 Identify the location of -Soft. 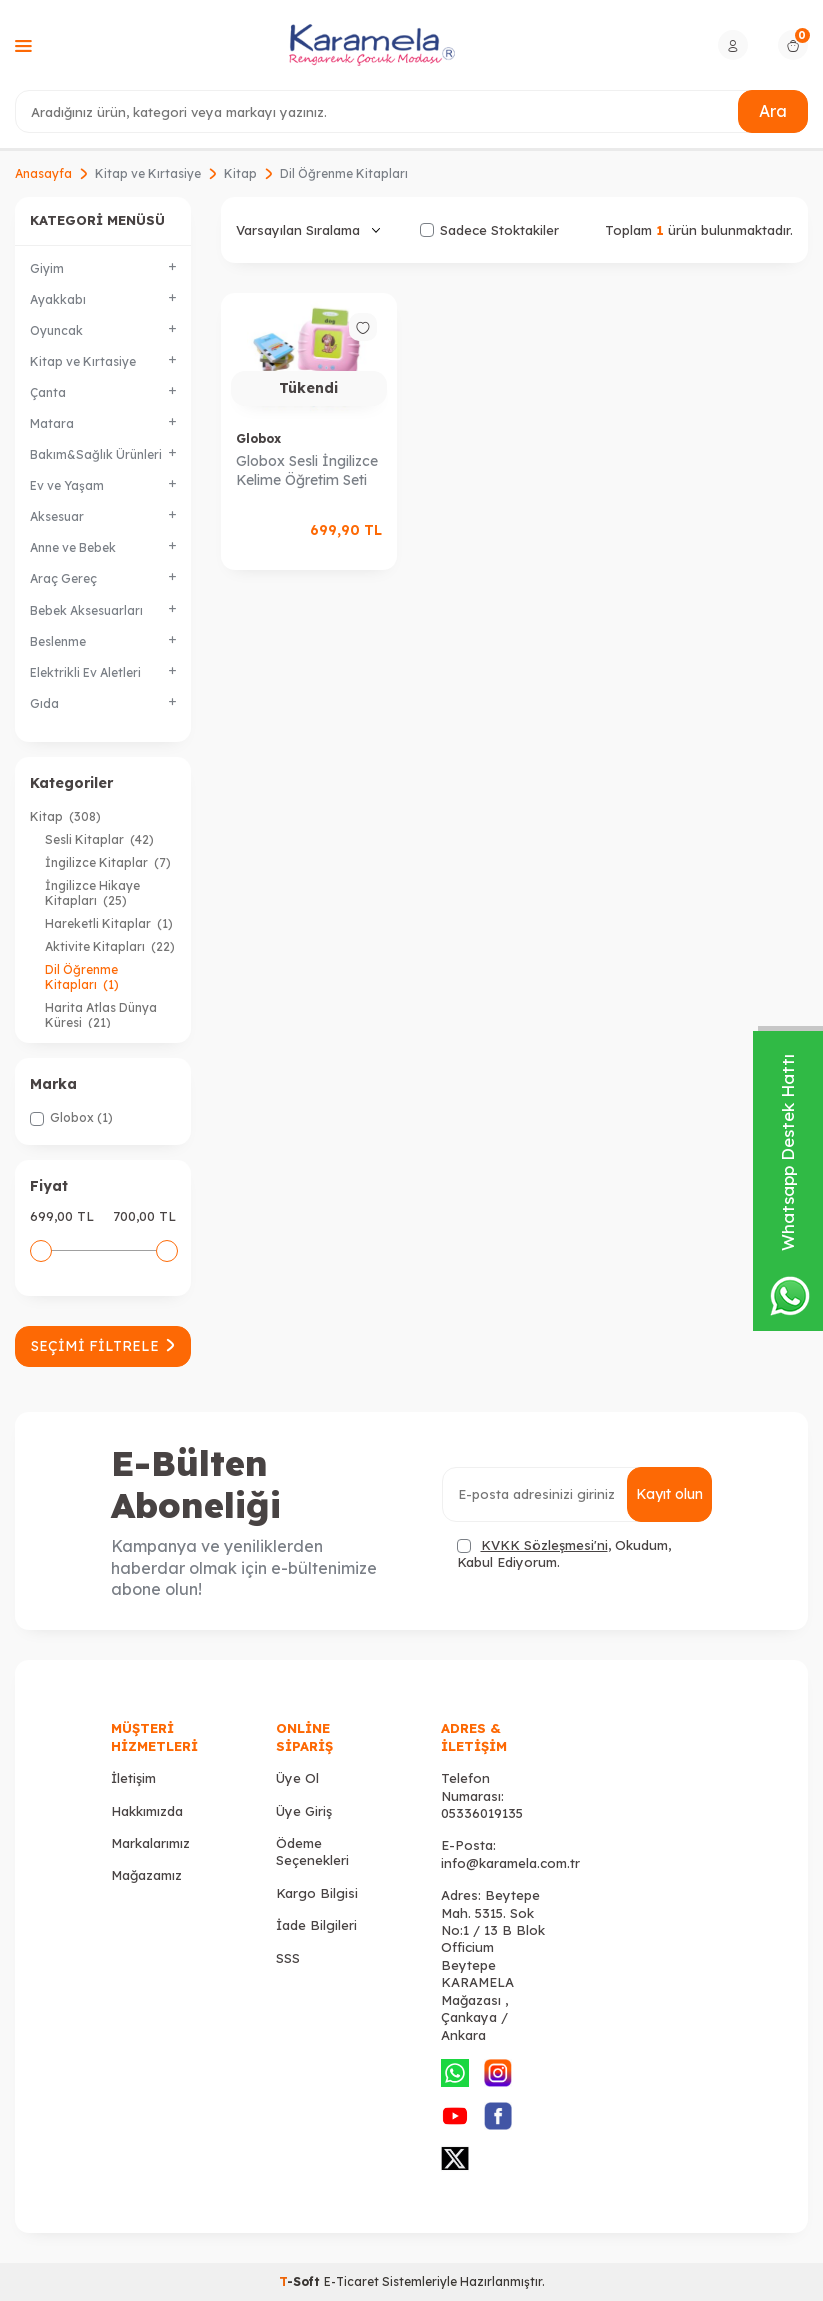
(301, 2281).